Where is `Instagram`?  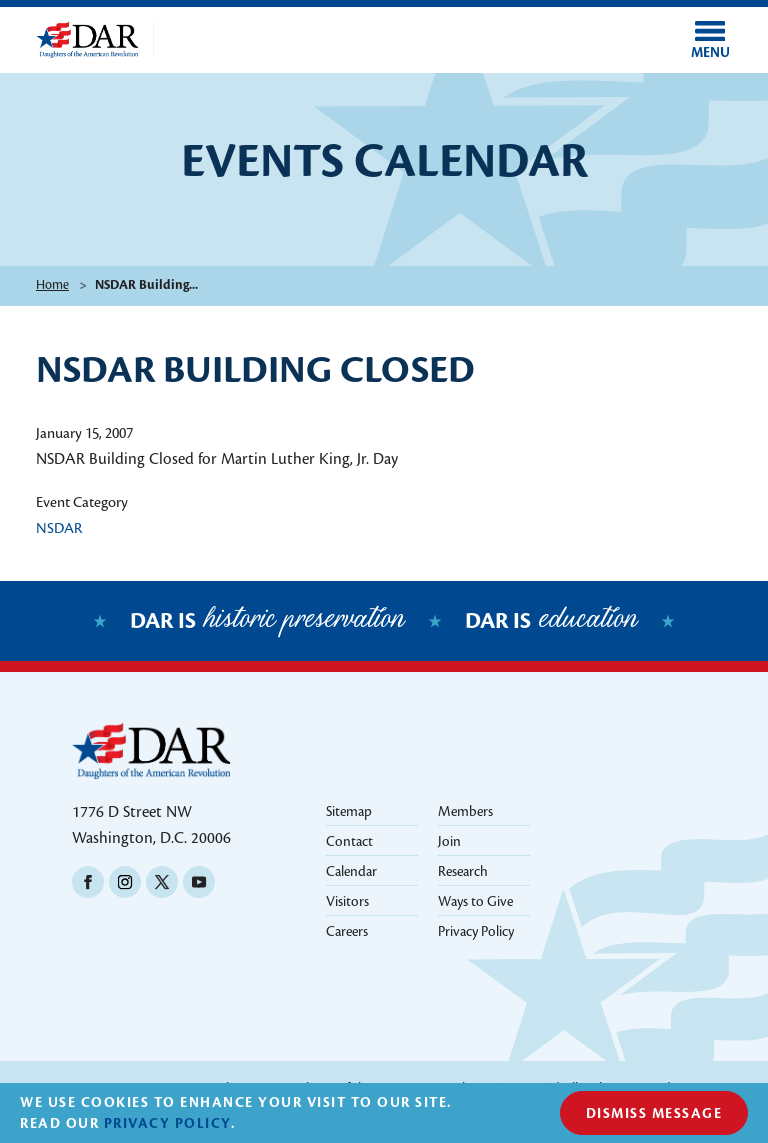 Instagram is located at coordinates (125, 882).